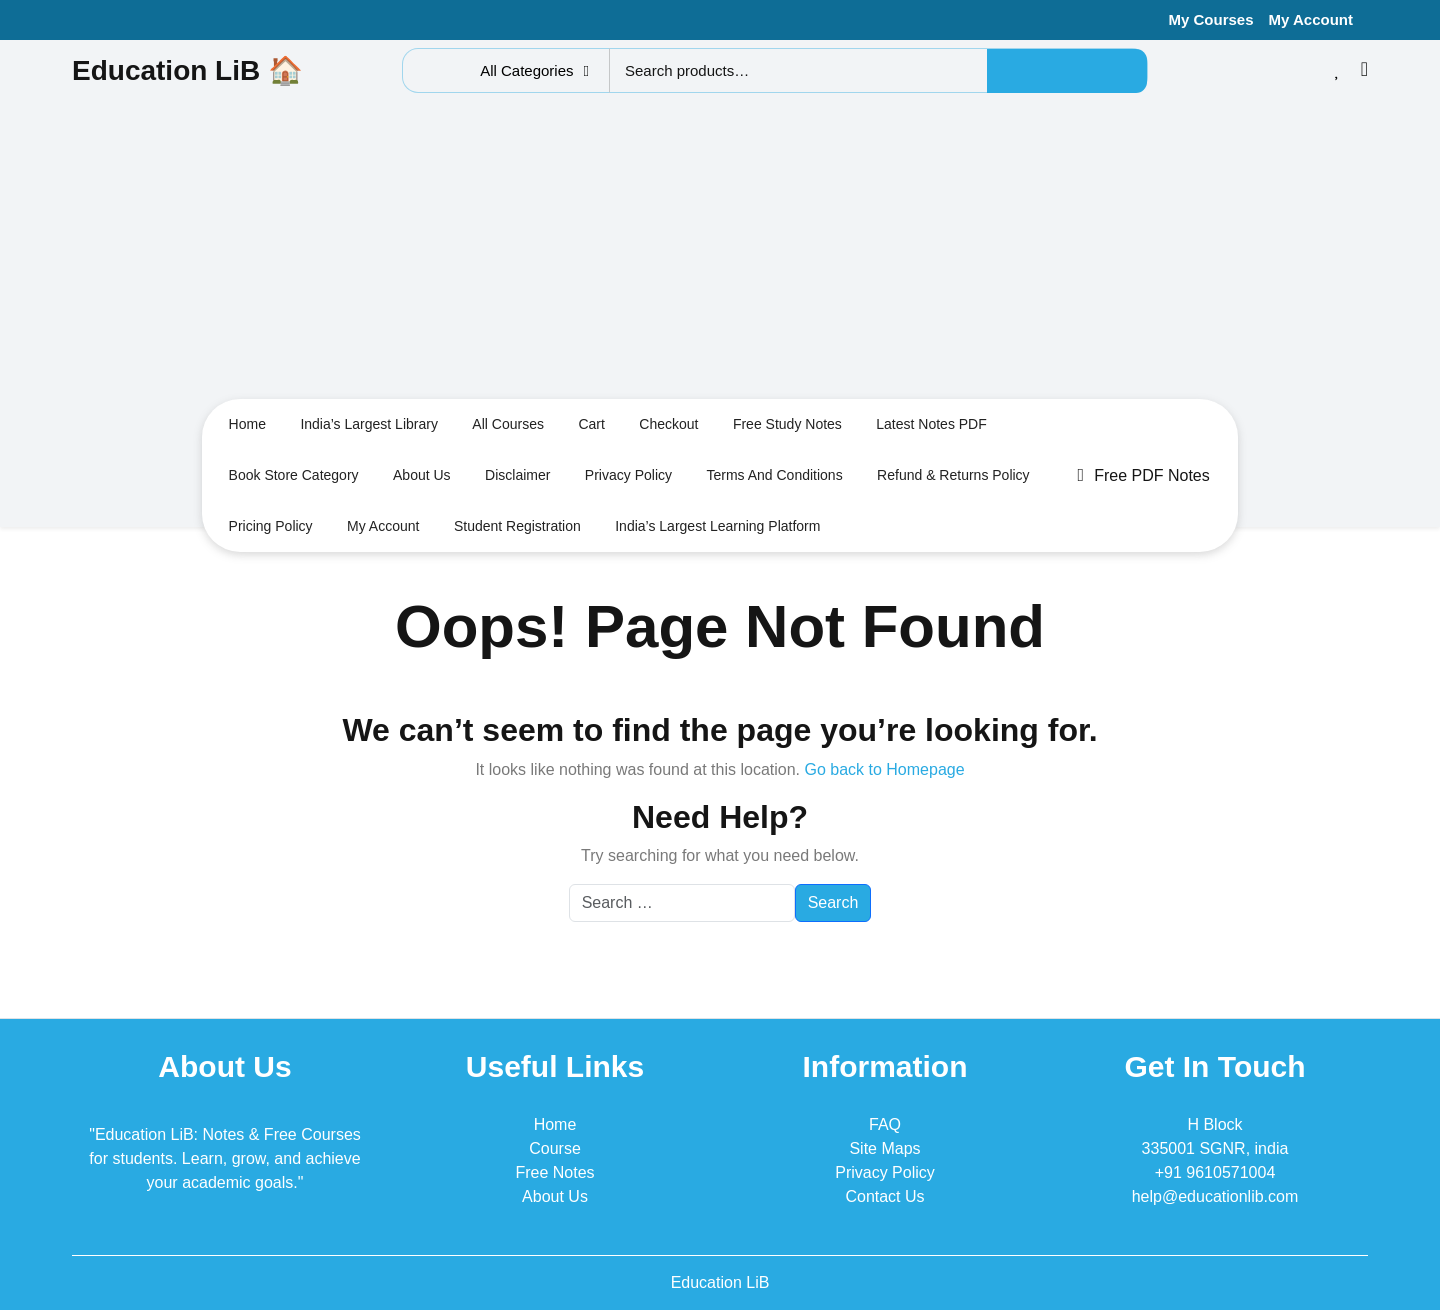  What do you see at coordinates (931, 424) in the screenshot?
I see `Latest Notes PDF` at bounding box center [931, 424].